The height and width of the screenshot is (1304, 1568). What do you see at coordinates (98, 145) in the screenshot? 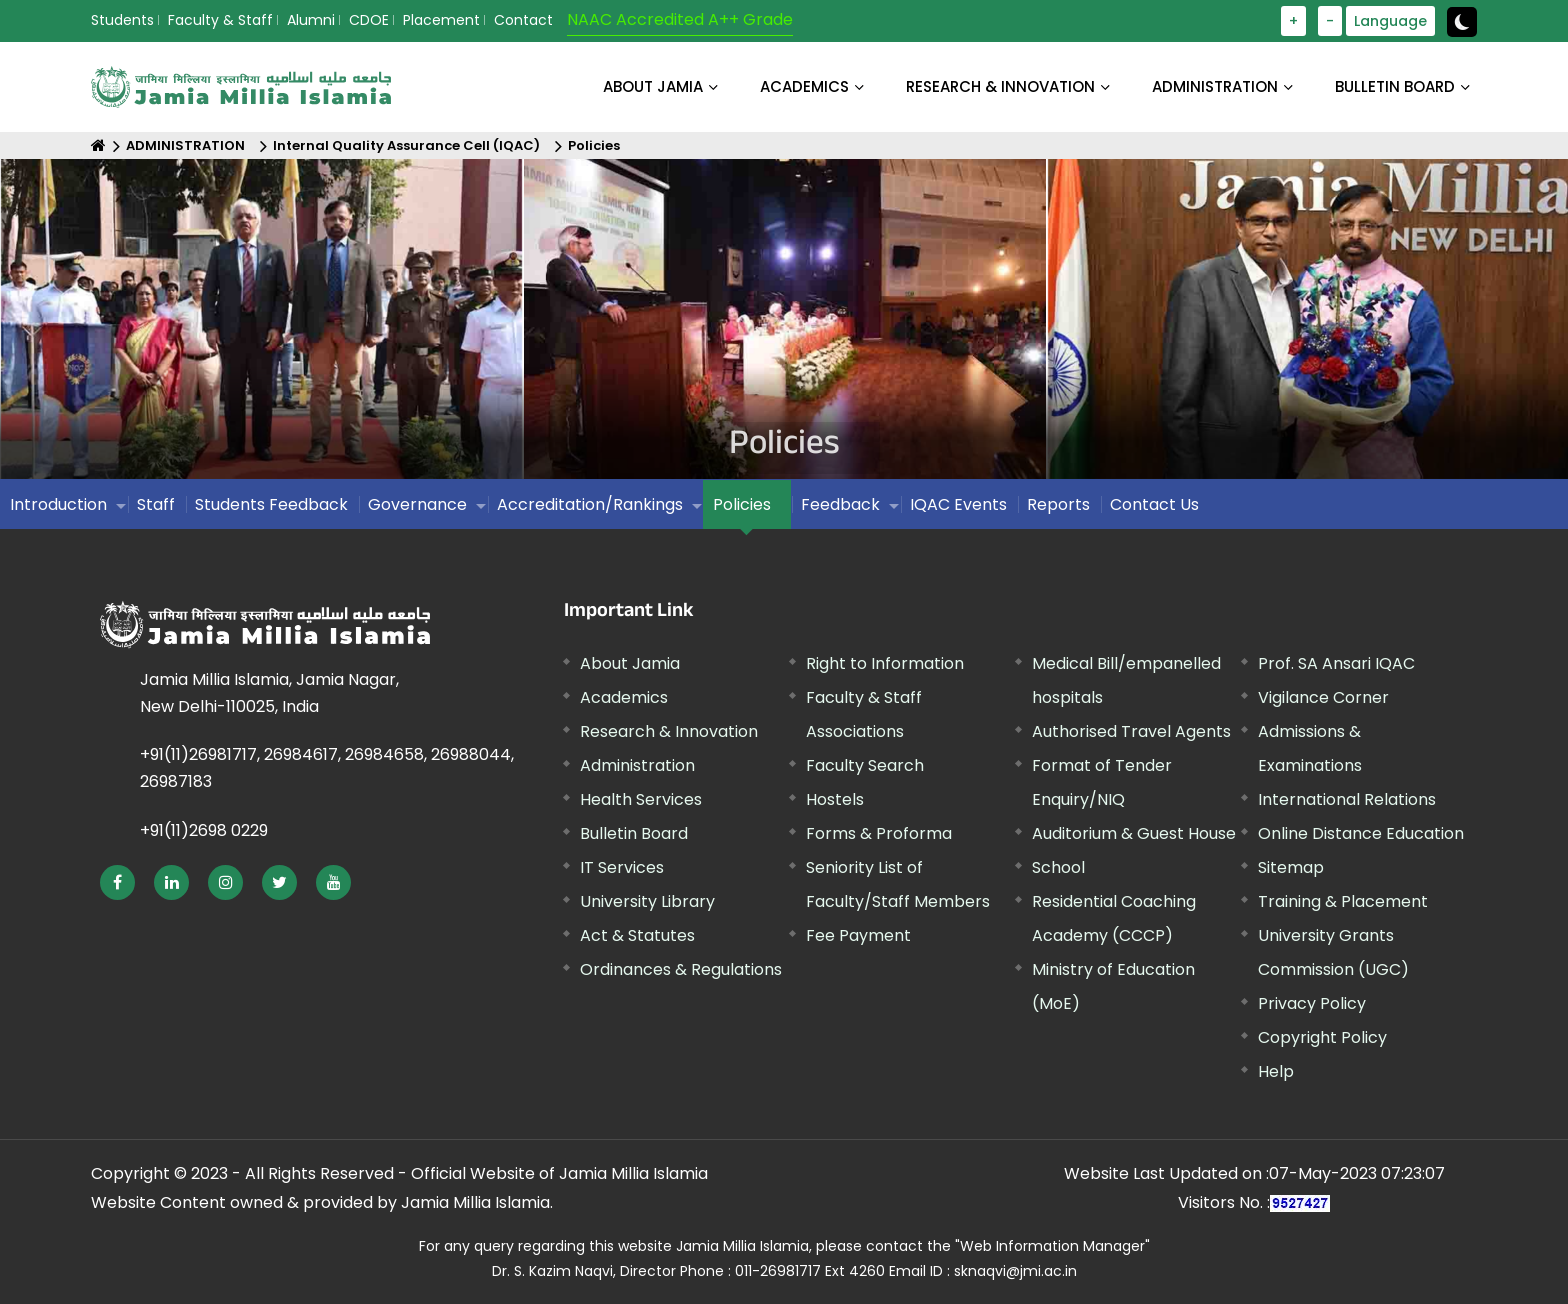
I see `[Home]` at bounding box center [98, 145].